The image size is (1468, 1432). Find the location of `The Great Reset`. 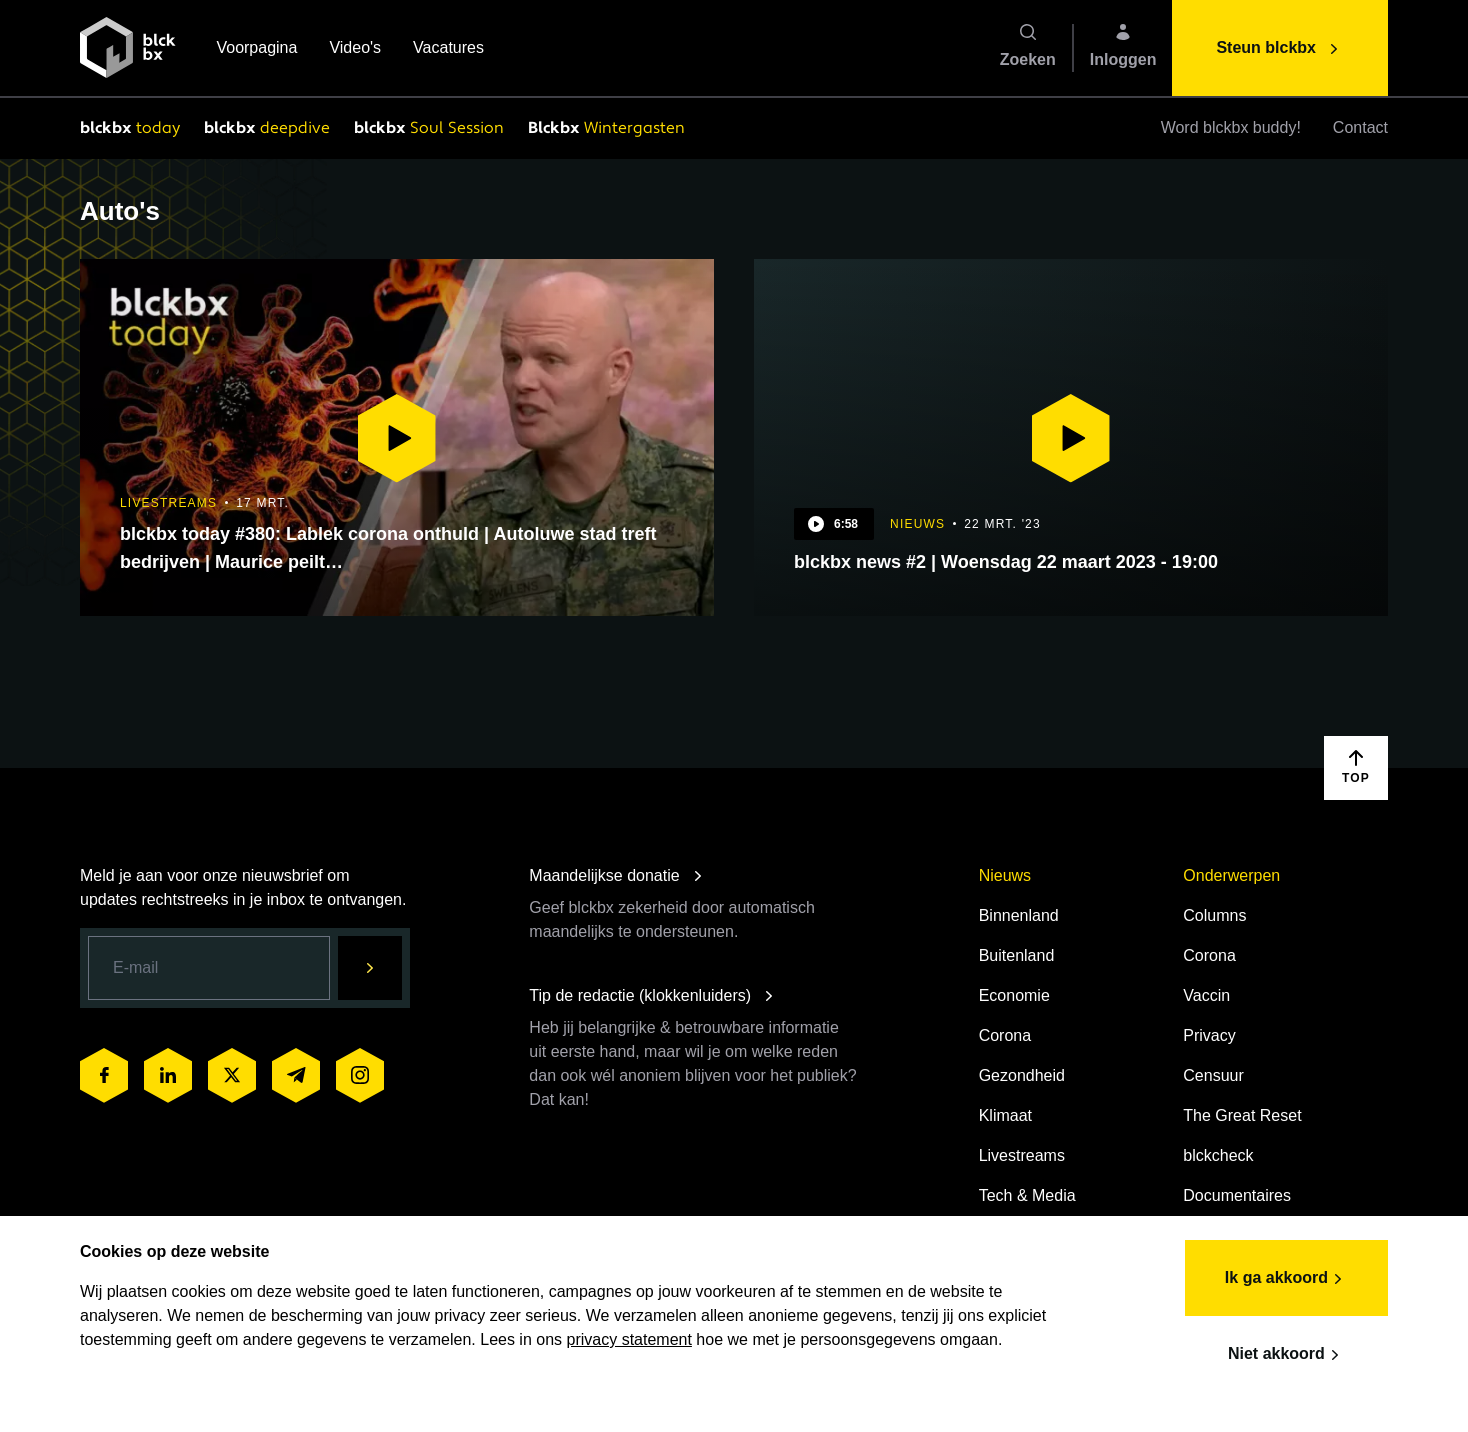

The Great Reset is located at coordinates (1242, 1115).